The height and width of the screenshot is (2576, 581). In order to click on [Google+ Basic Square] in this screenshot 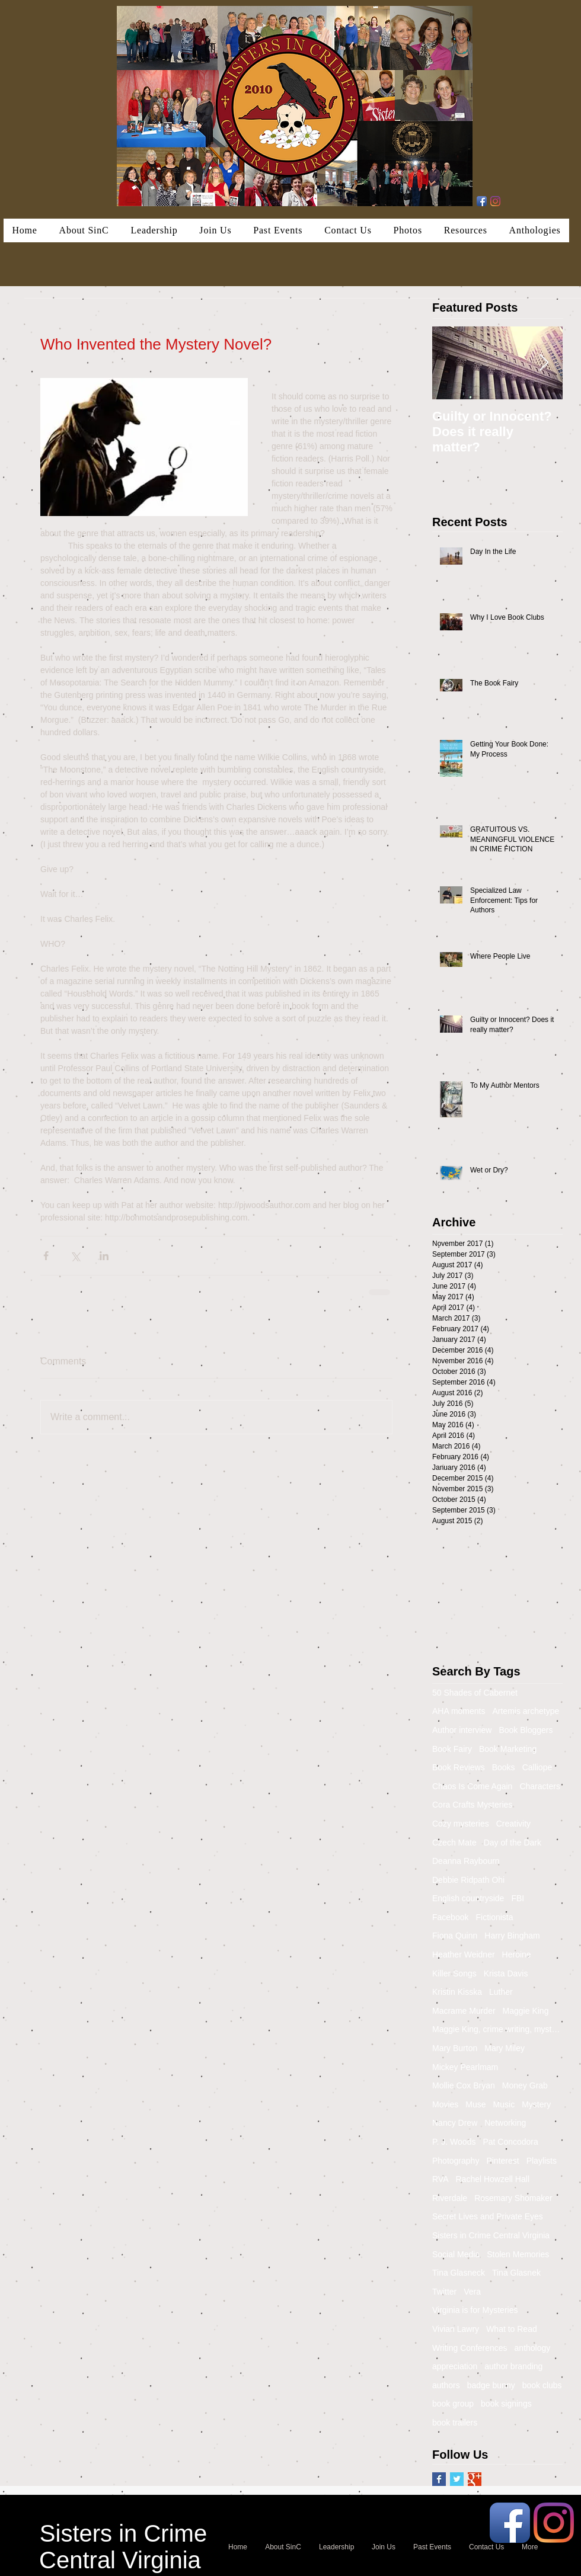, I will do `click(474, 2479)`.